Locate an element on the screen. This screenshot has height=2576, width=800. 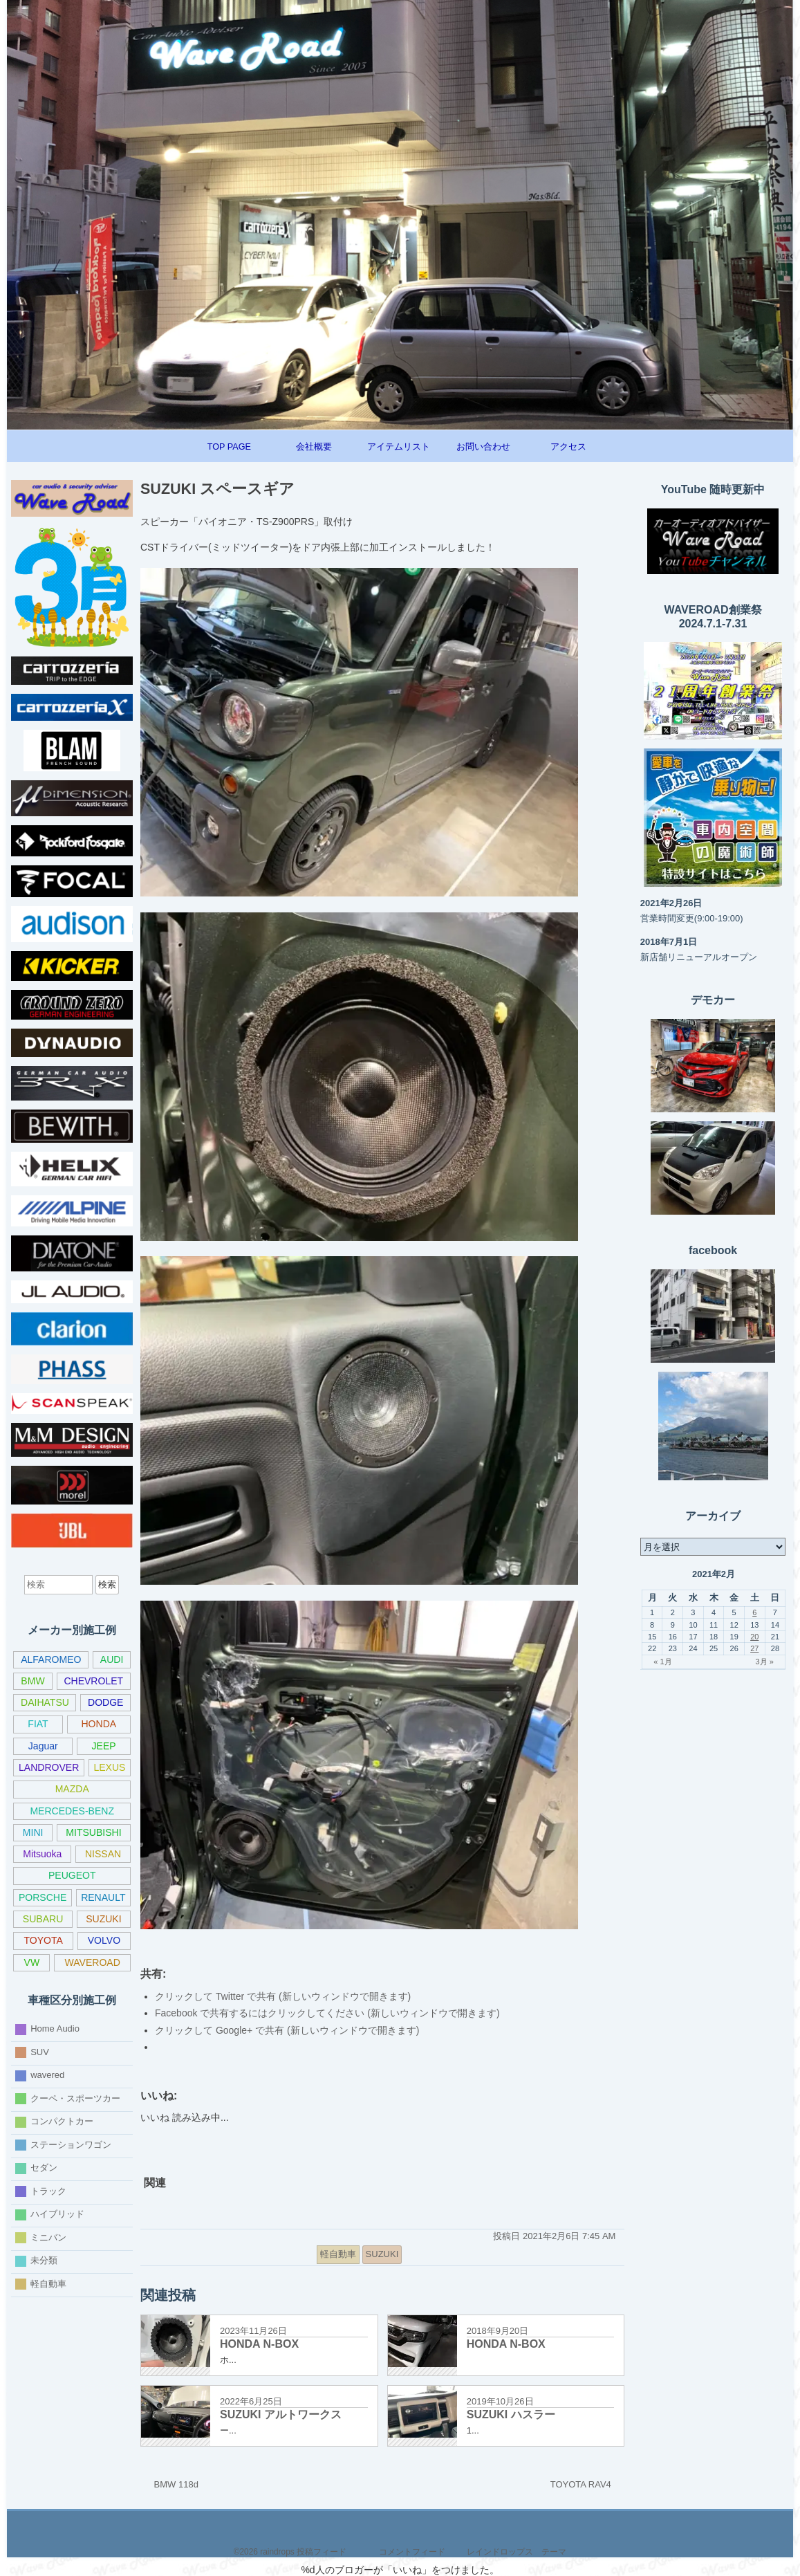
VOLVO is located at coordinates (104, 1940).